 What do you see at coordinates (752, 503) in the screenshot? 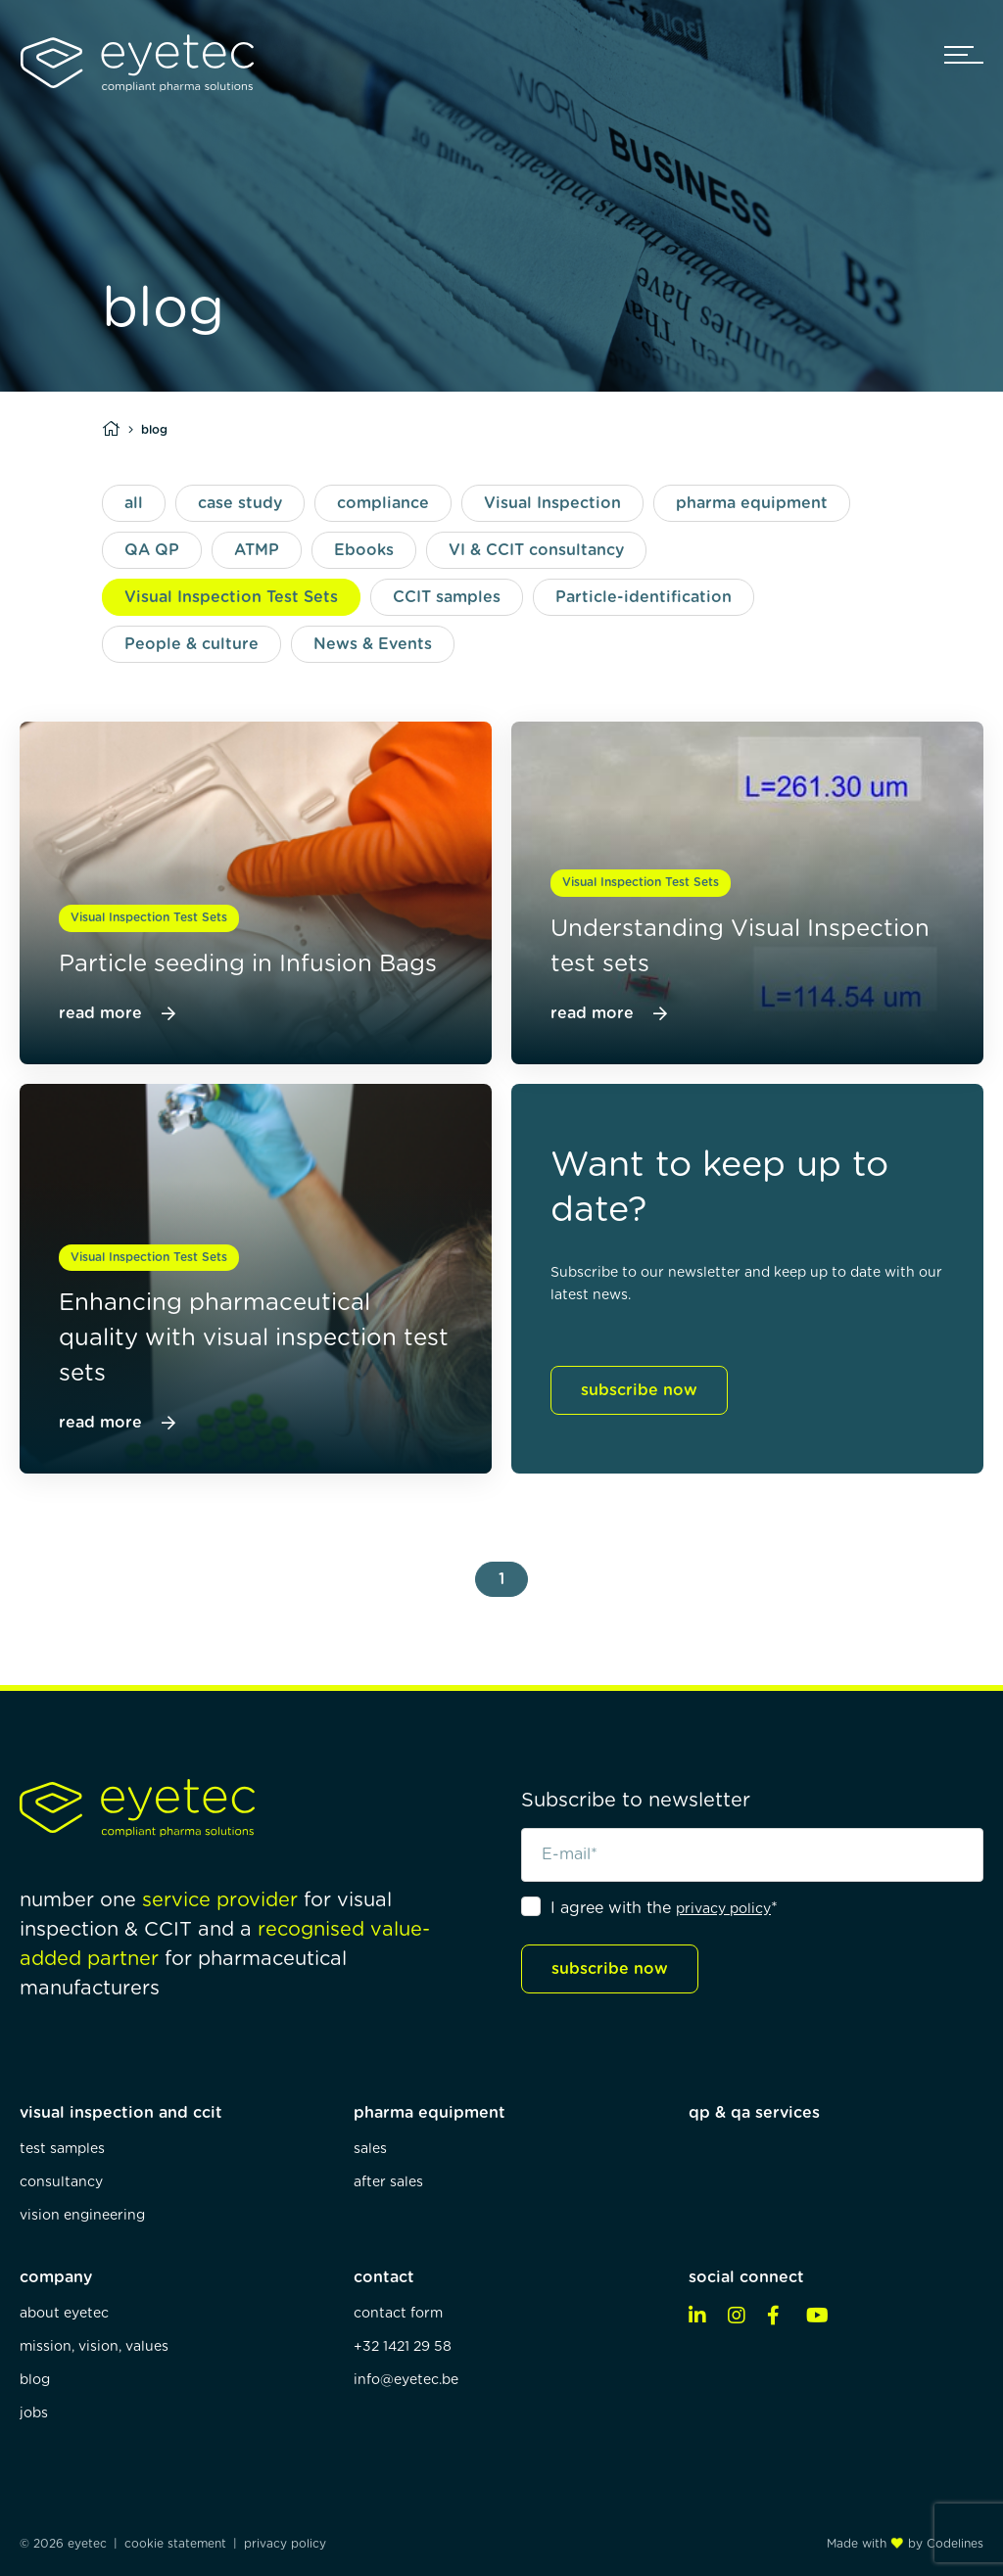
I see `pharma equipment` at bounding box center [752, 503].